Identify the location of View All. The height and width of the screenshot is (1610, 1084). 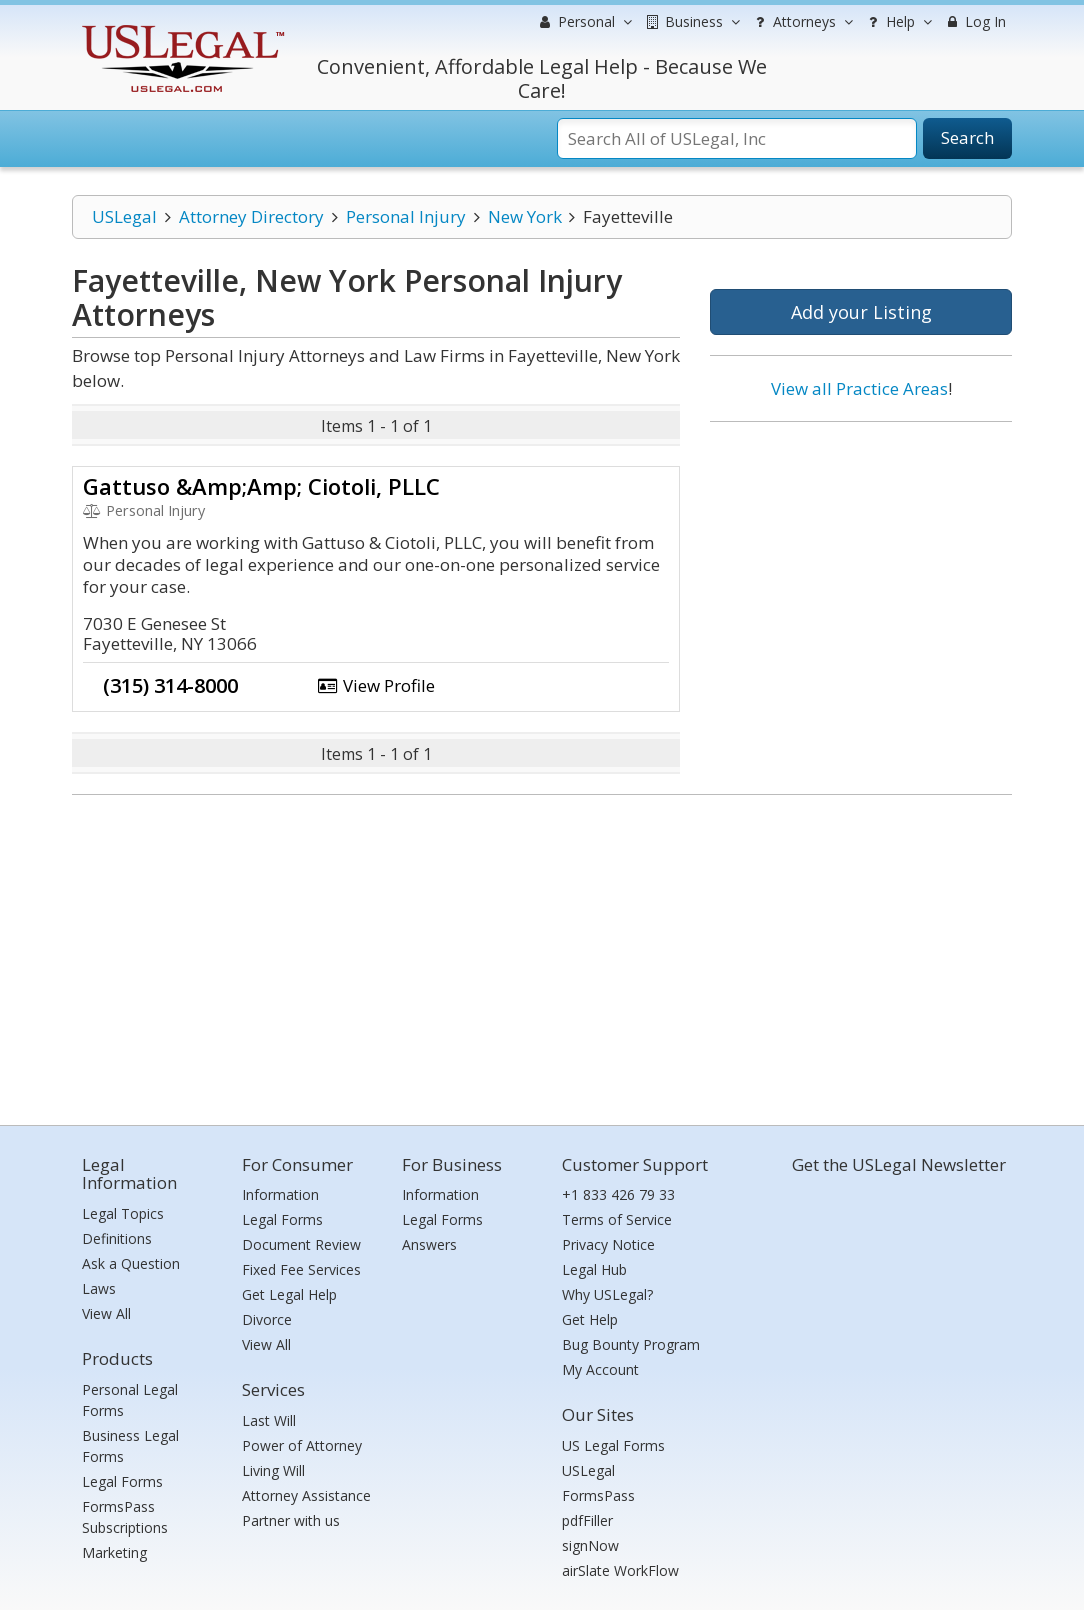
(106, 1313).